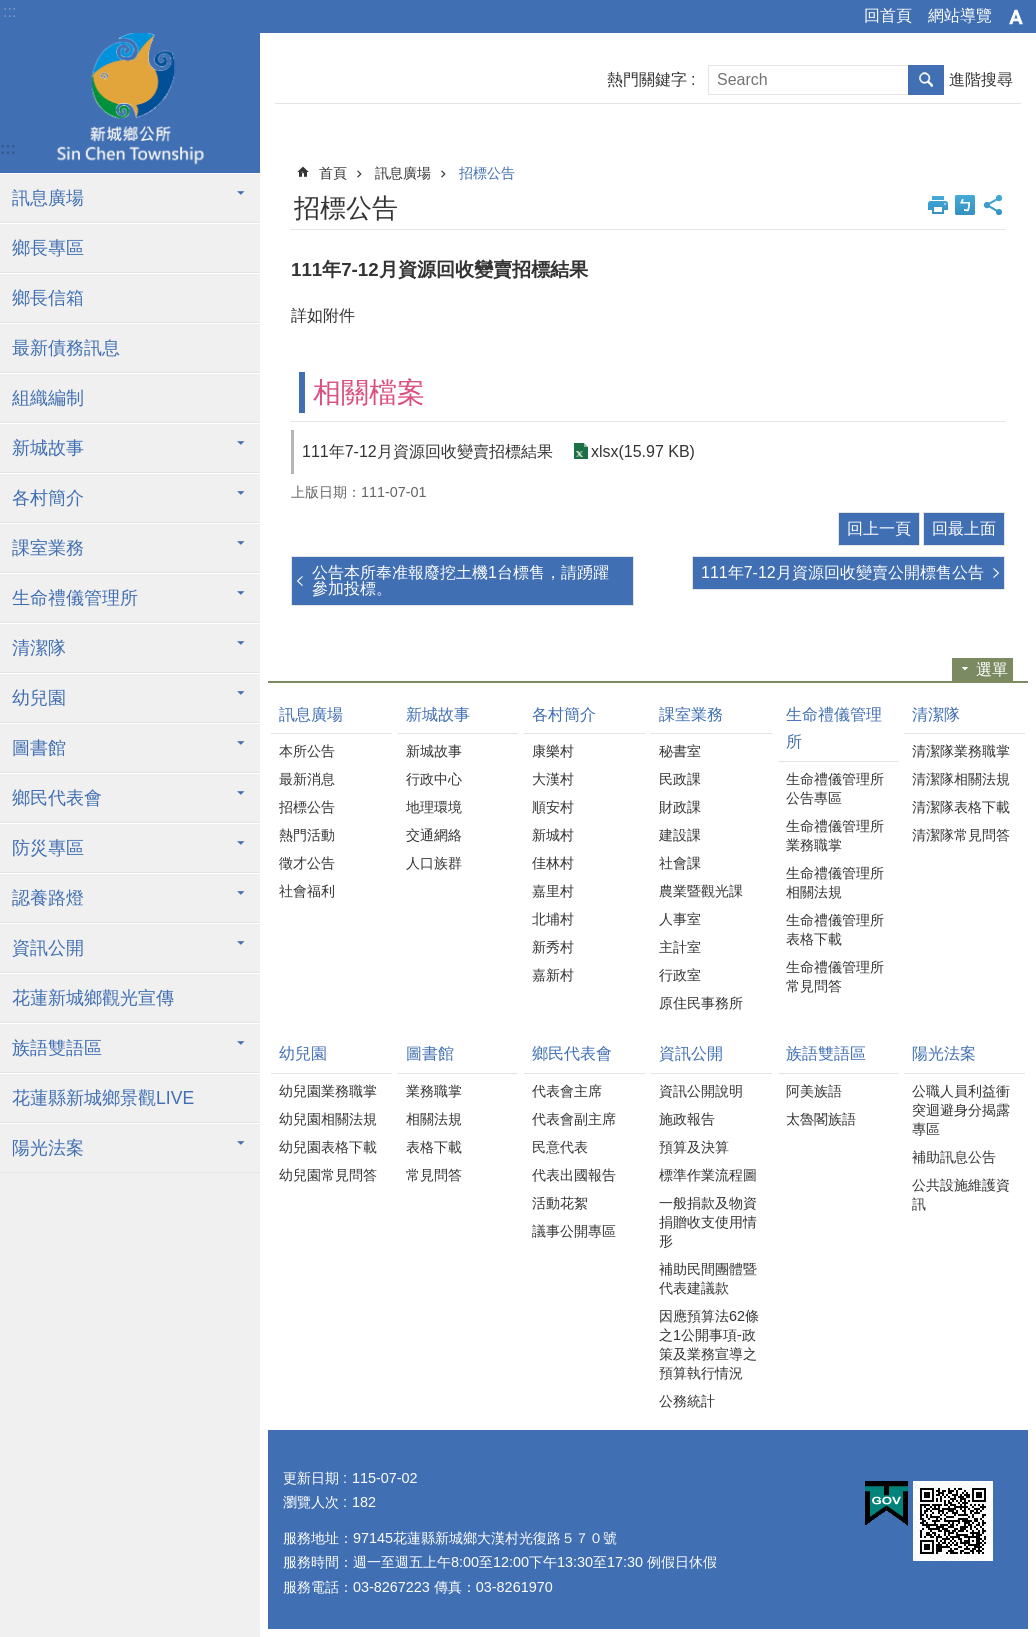  I want to click on 議事公開專區, so click(574, 1231).